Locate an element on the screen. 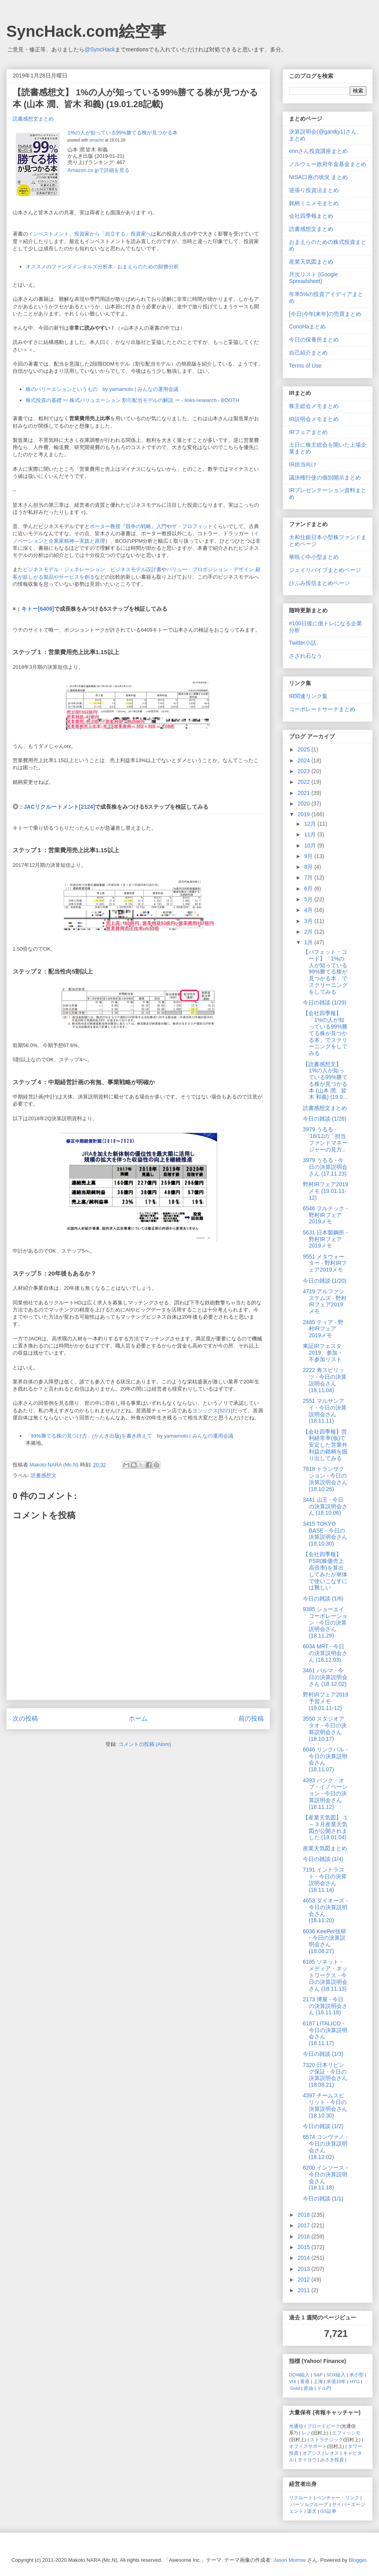  10月 is located at coordinates (310, 845).